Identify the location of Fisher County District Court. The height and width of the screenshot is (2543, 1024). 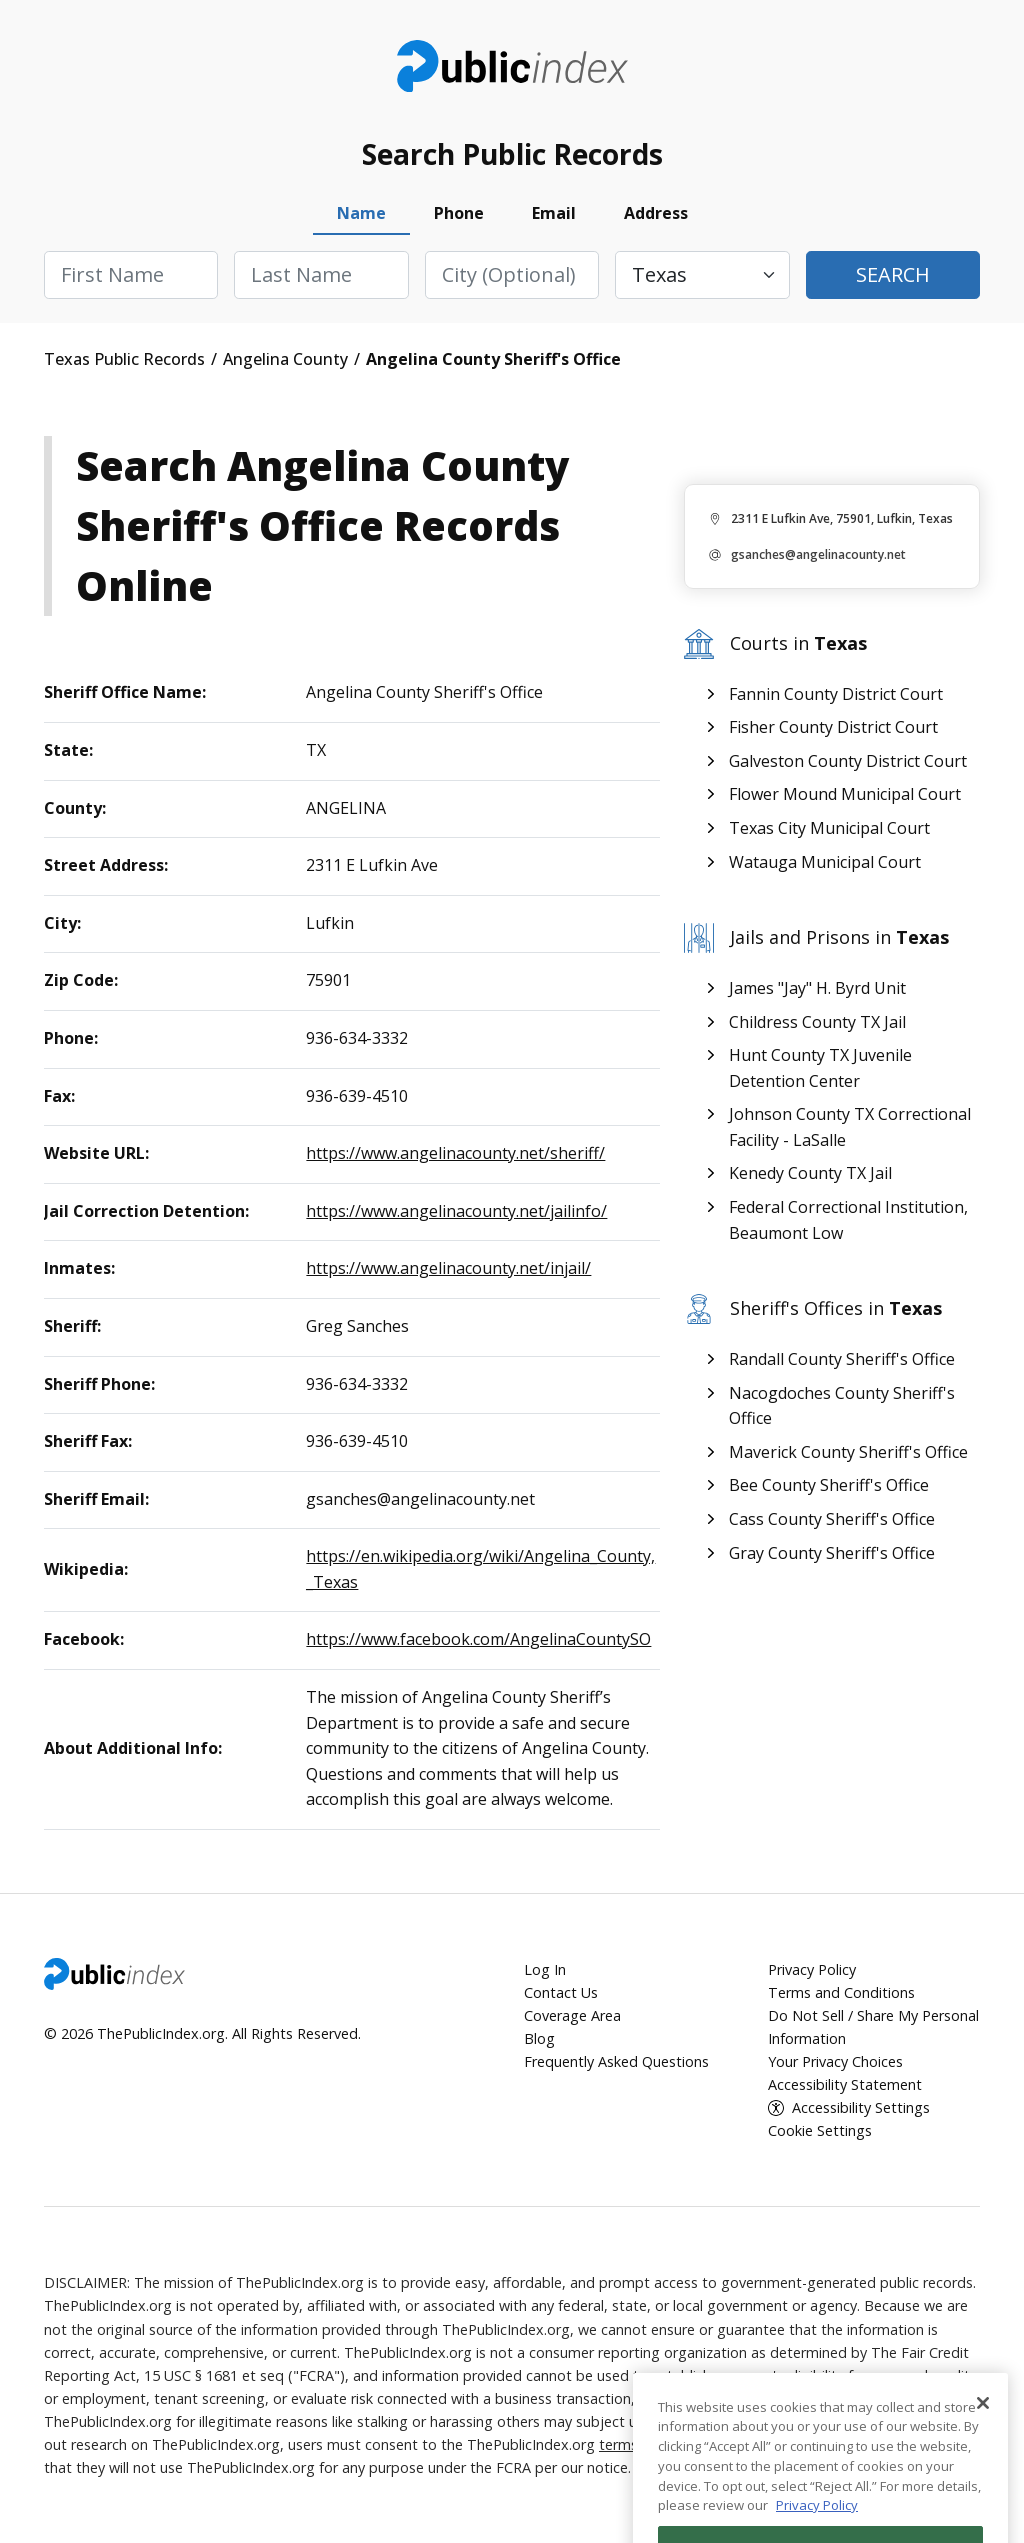
(833, 727).